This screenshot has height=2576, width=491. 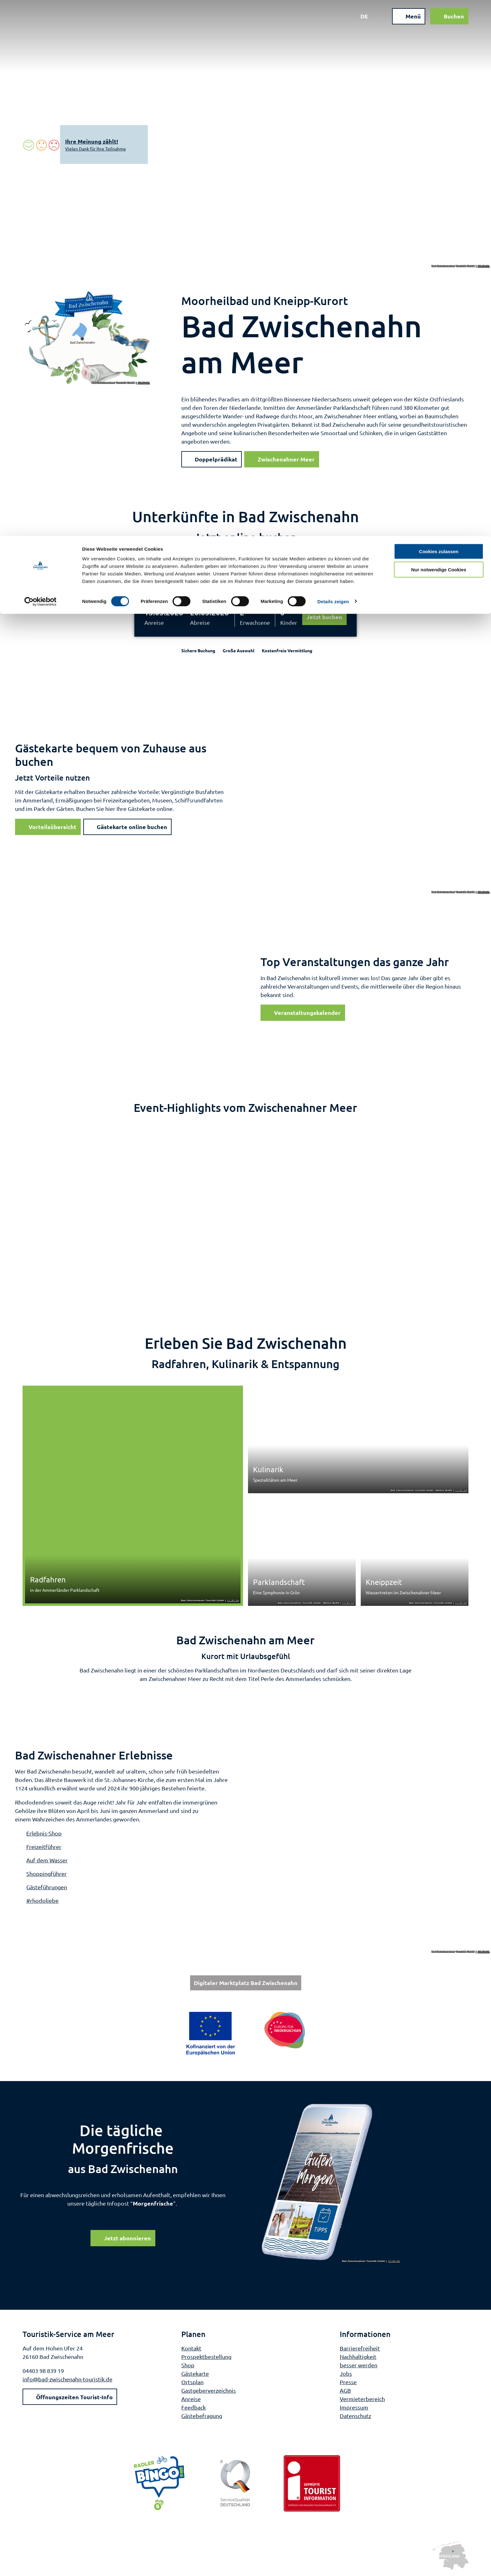 I want to click on [Cookiebot von Usercentrics - öffnet in einem neuen Fenster], so click(x=40, y=65).